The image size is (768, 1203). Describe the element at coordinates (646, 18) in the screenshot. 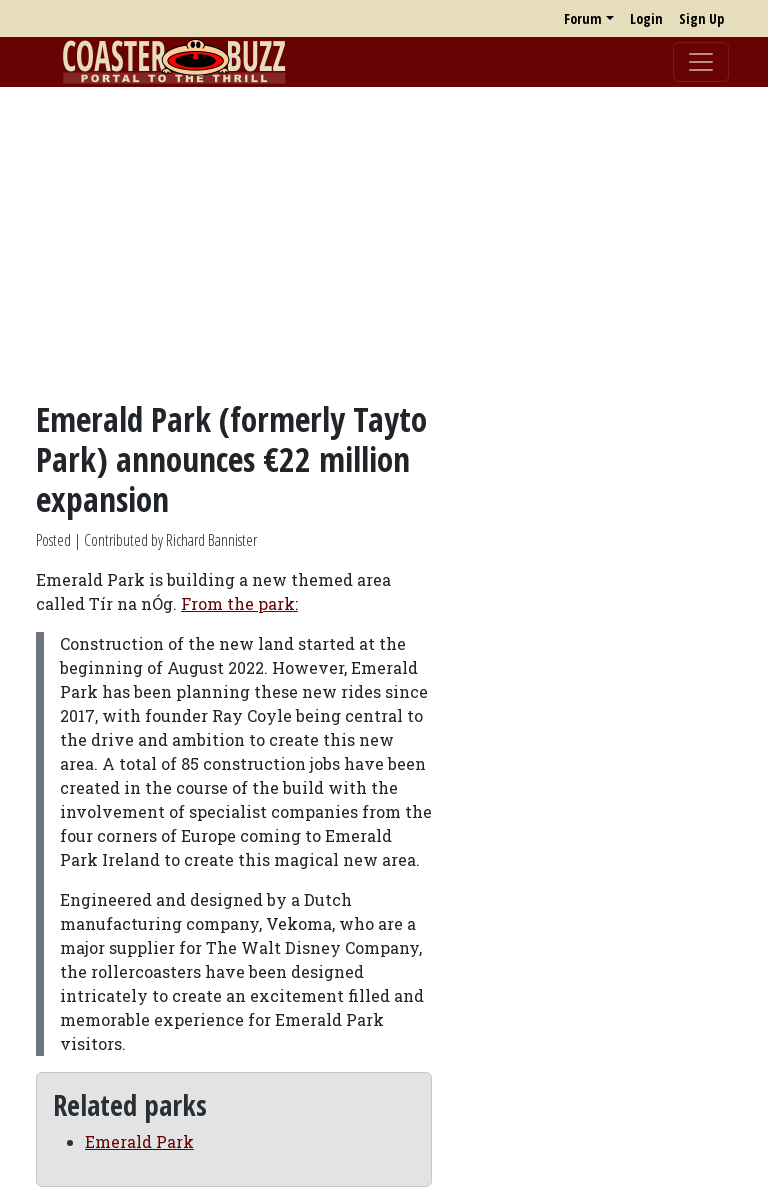

I see `Login` at that location.